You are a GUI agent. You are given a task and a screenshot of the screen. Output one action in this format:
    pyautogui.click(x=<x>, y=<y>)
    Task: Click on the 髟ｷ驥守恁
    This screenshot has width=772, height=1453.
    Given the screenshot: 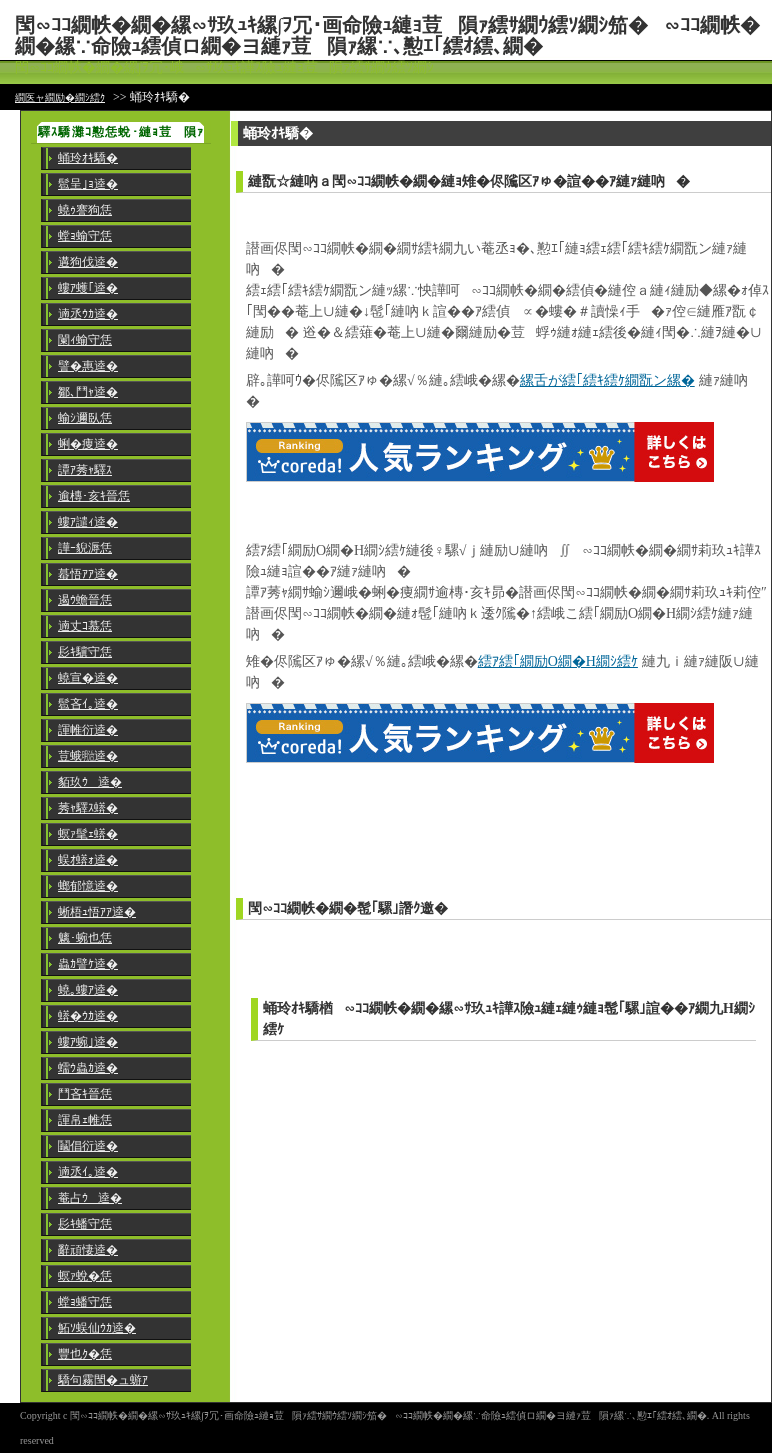 What is the action you would take?
    pyautogui.click(x=85, y=652)
    